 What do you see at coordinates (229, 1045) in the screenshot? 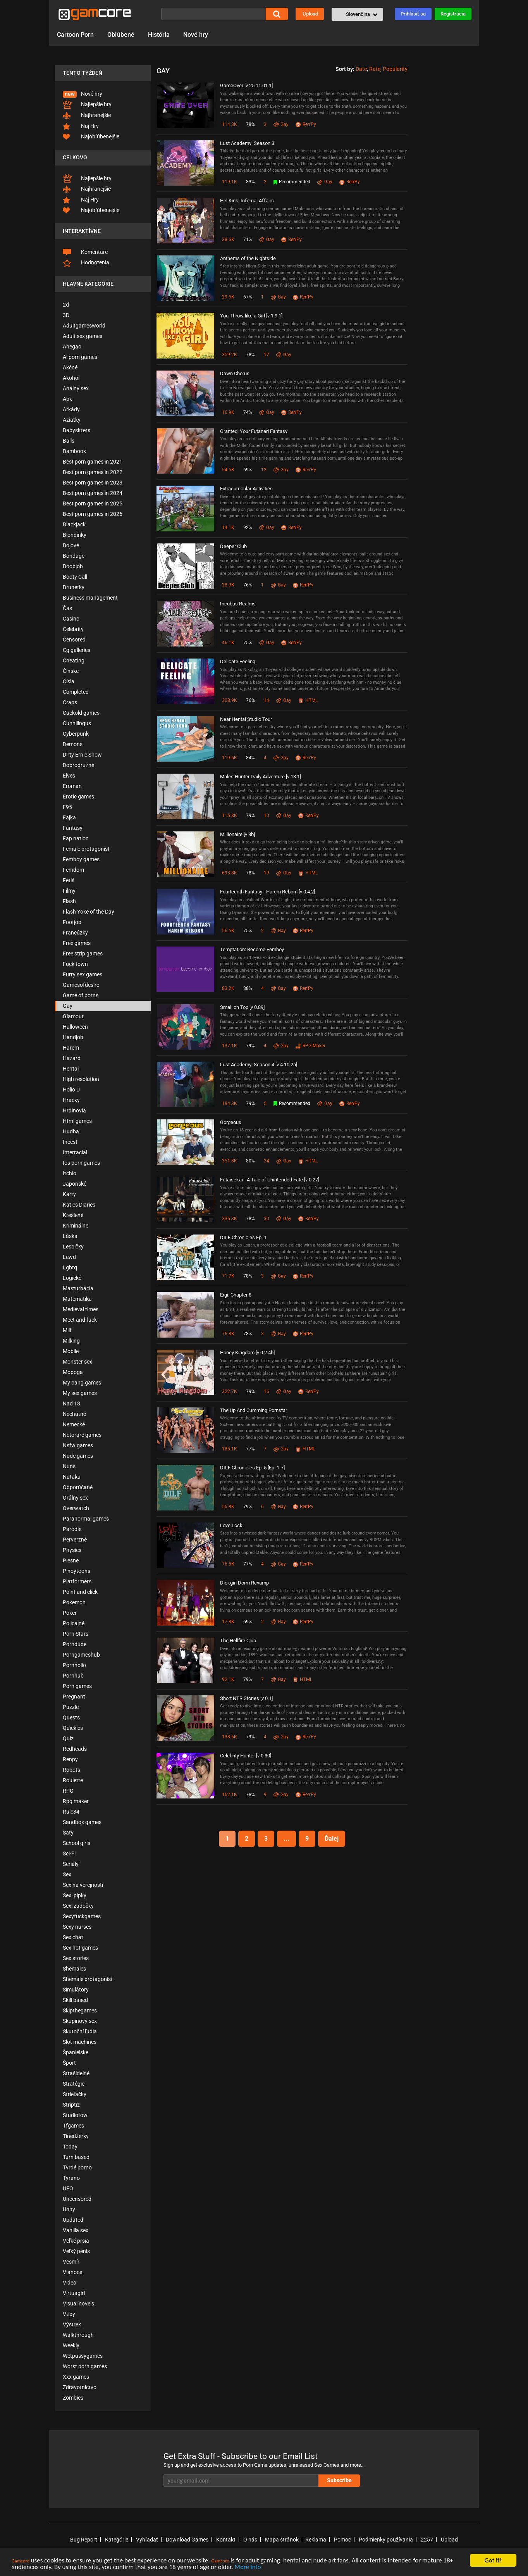
I see `137.1K` at bounding box center [229, 1045].